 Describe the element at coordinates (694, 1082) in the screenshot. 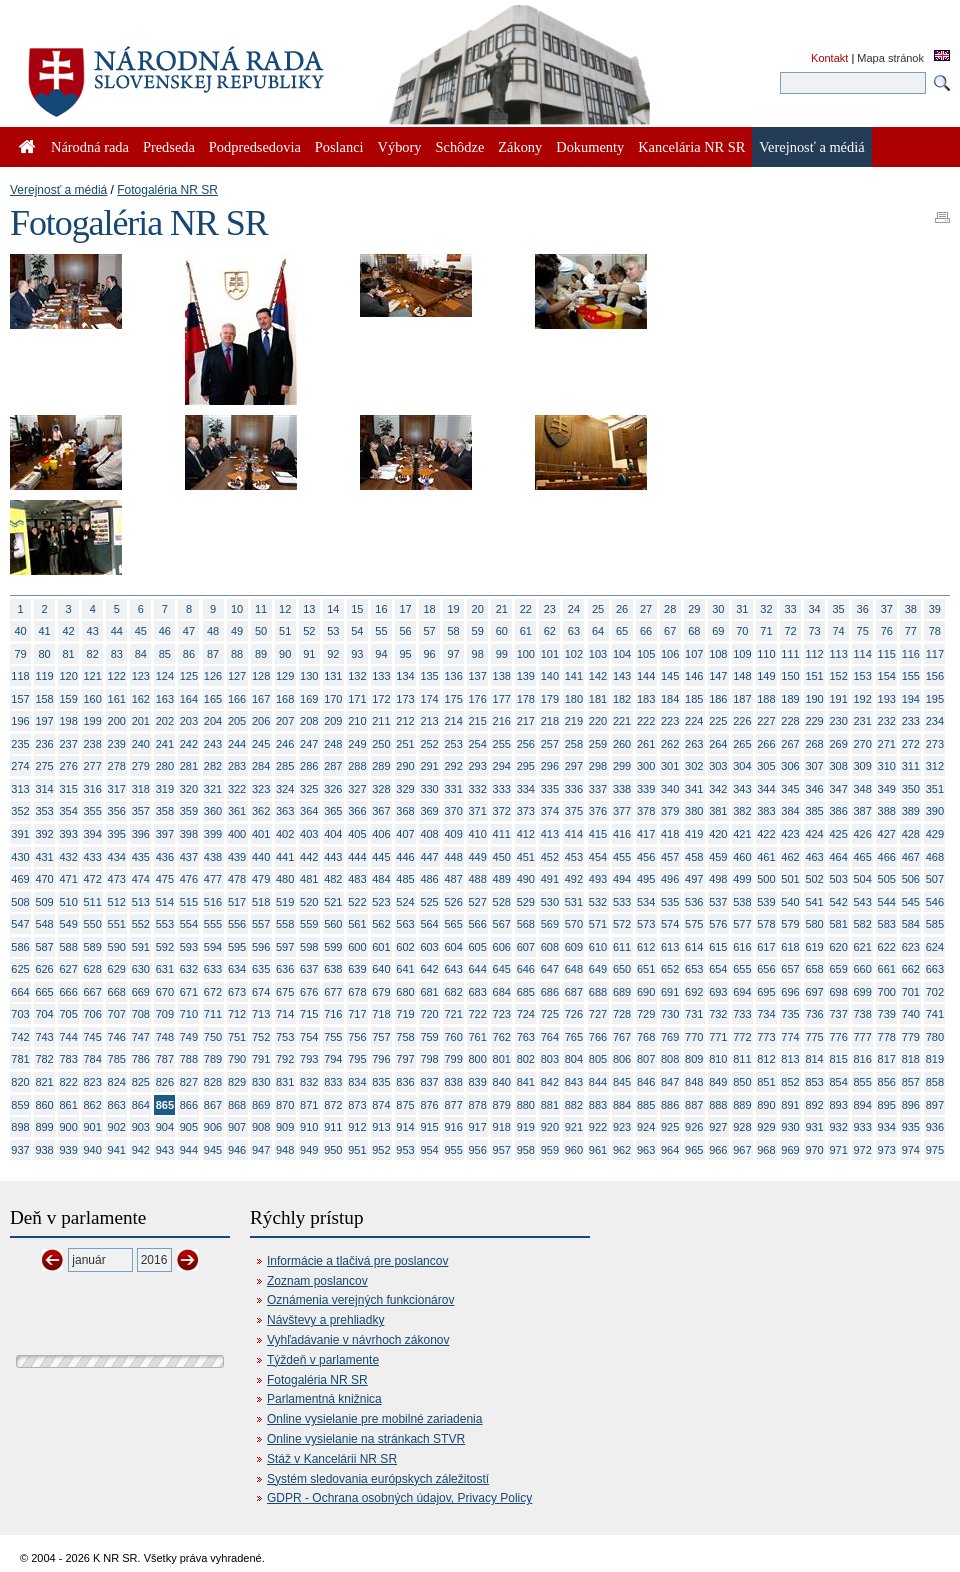

I see `848` at that location.